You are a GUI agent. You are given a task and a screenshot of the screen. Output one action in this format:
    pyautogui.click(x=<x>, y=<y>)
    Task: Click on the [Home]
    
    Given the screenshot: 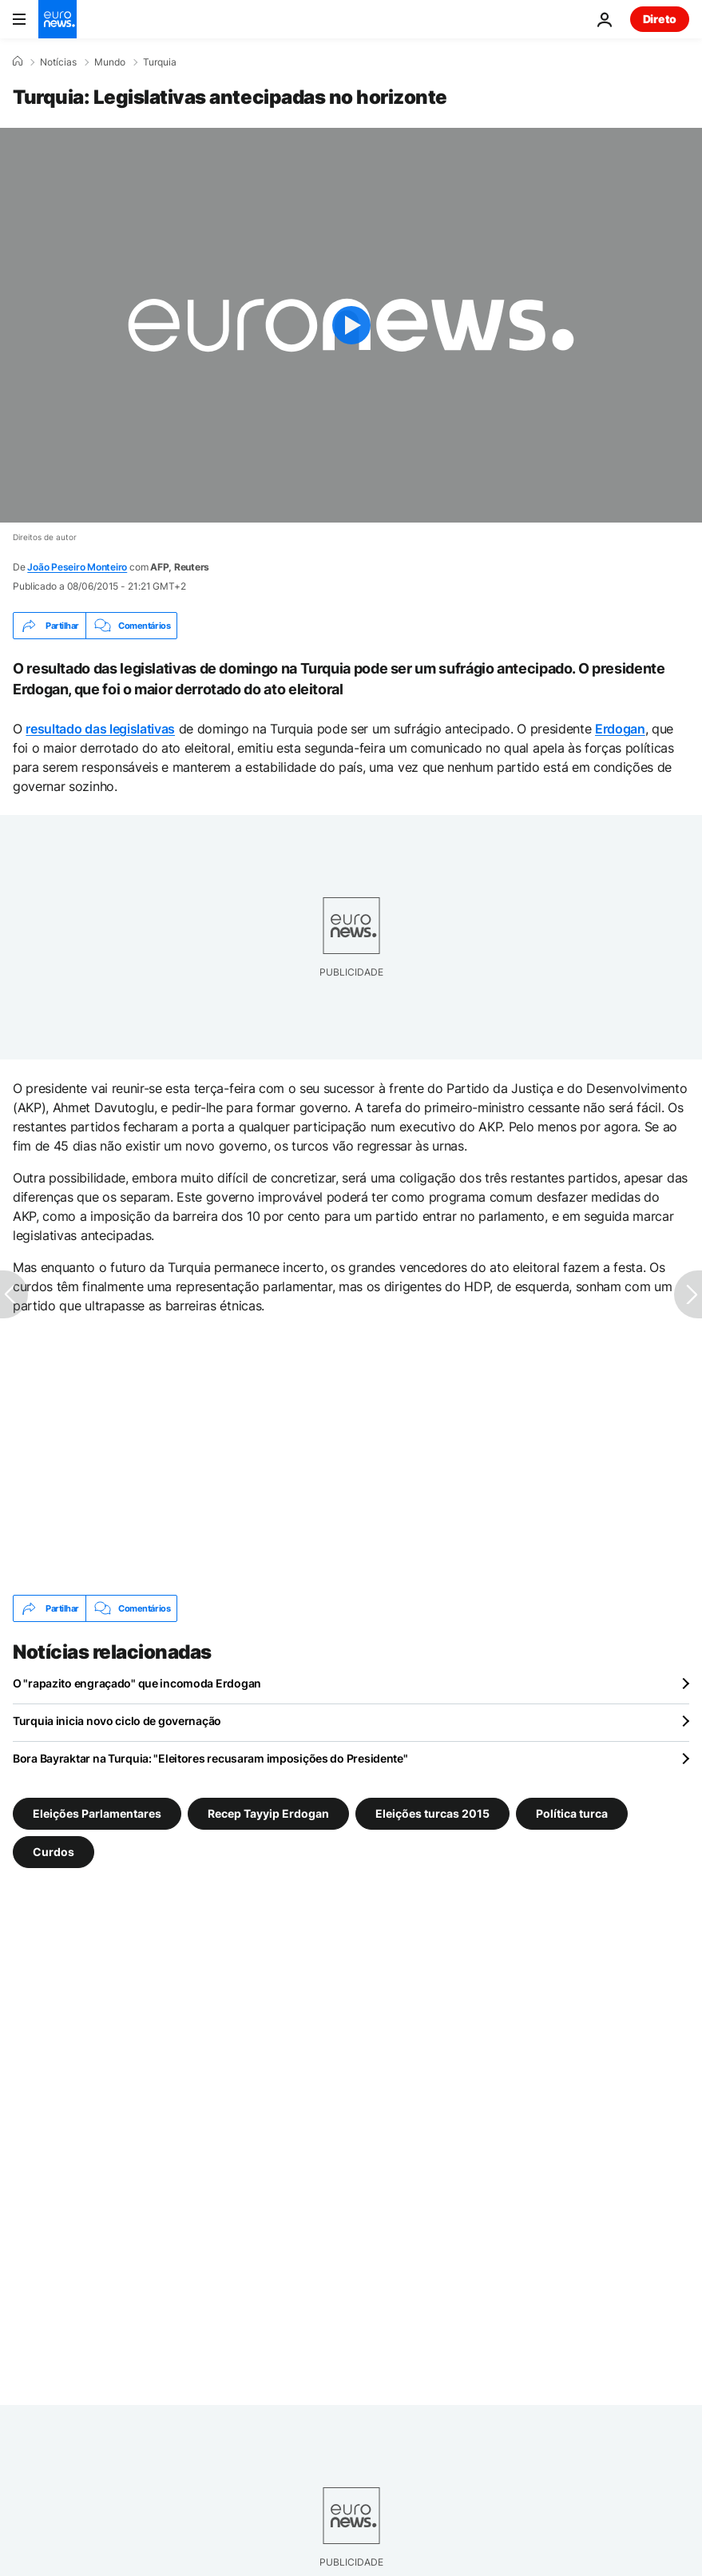 What is the action you would take?
    pyautogui.click(x=17, y=61)
    